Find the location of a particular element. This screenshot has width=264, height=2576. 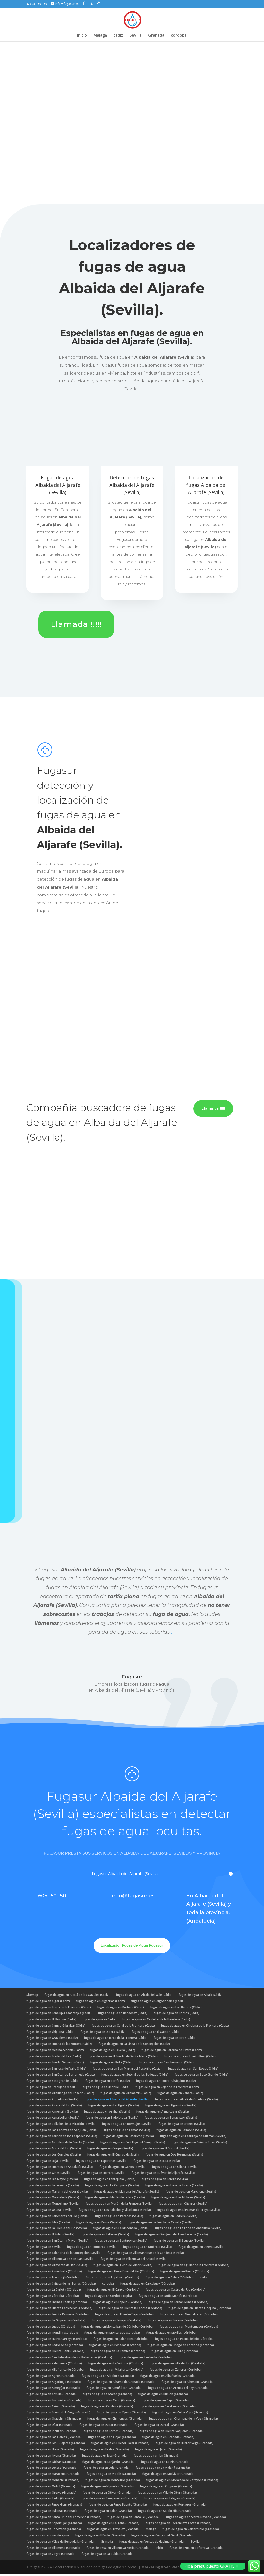

fugas de agua en Alcalá del Río (Sevilla) is located at coordinates (54, 2107).